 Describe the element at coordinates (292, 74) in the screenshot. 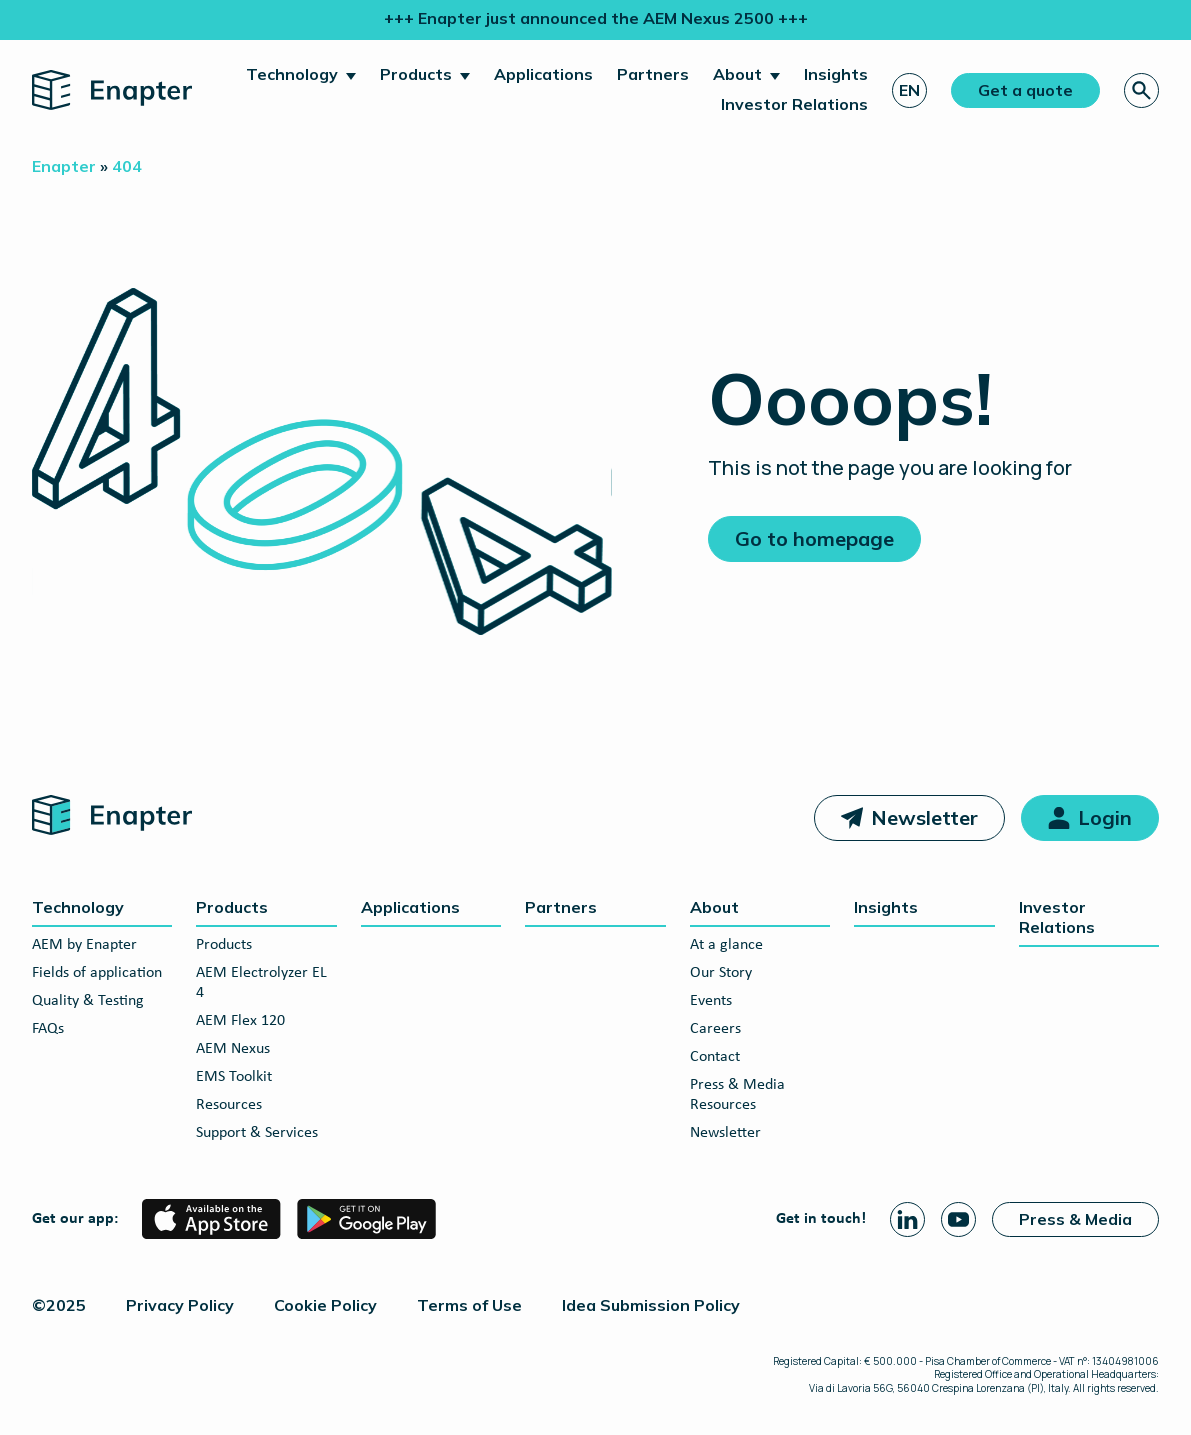

I see `Technology` at that location.